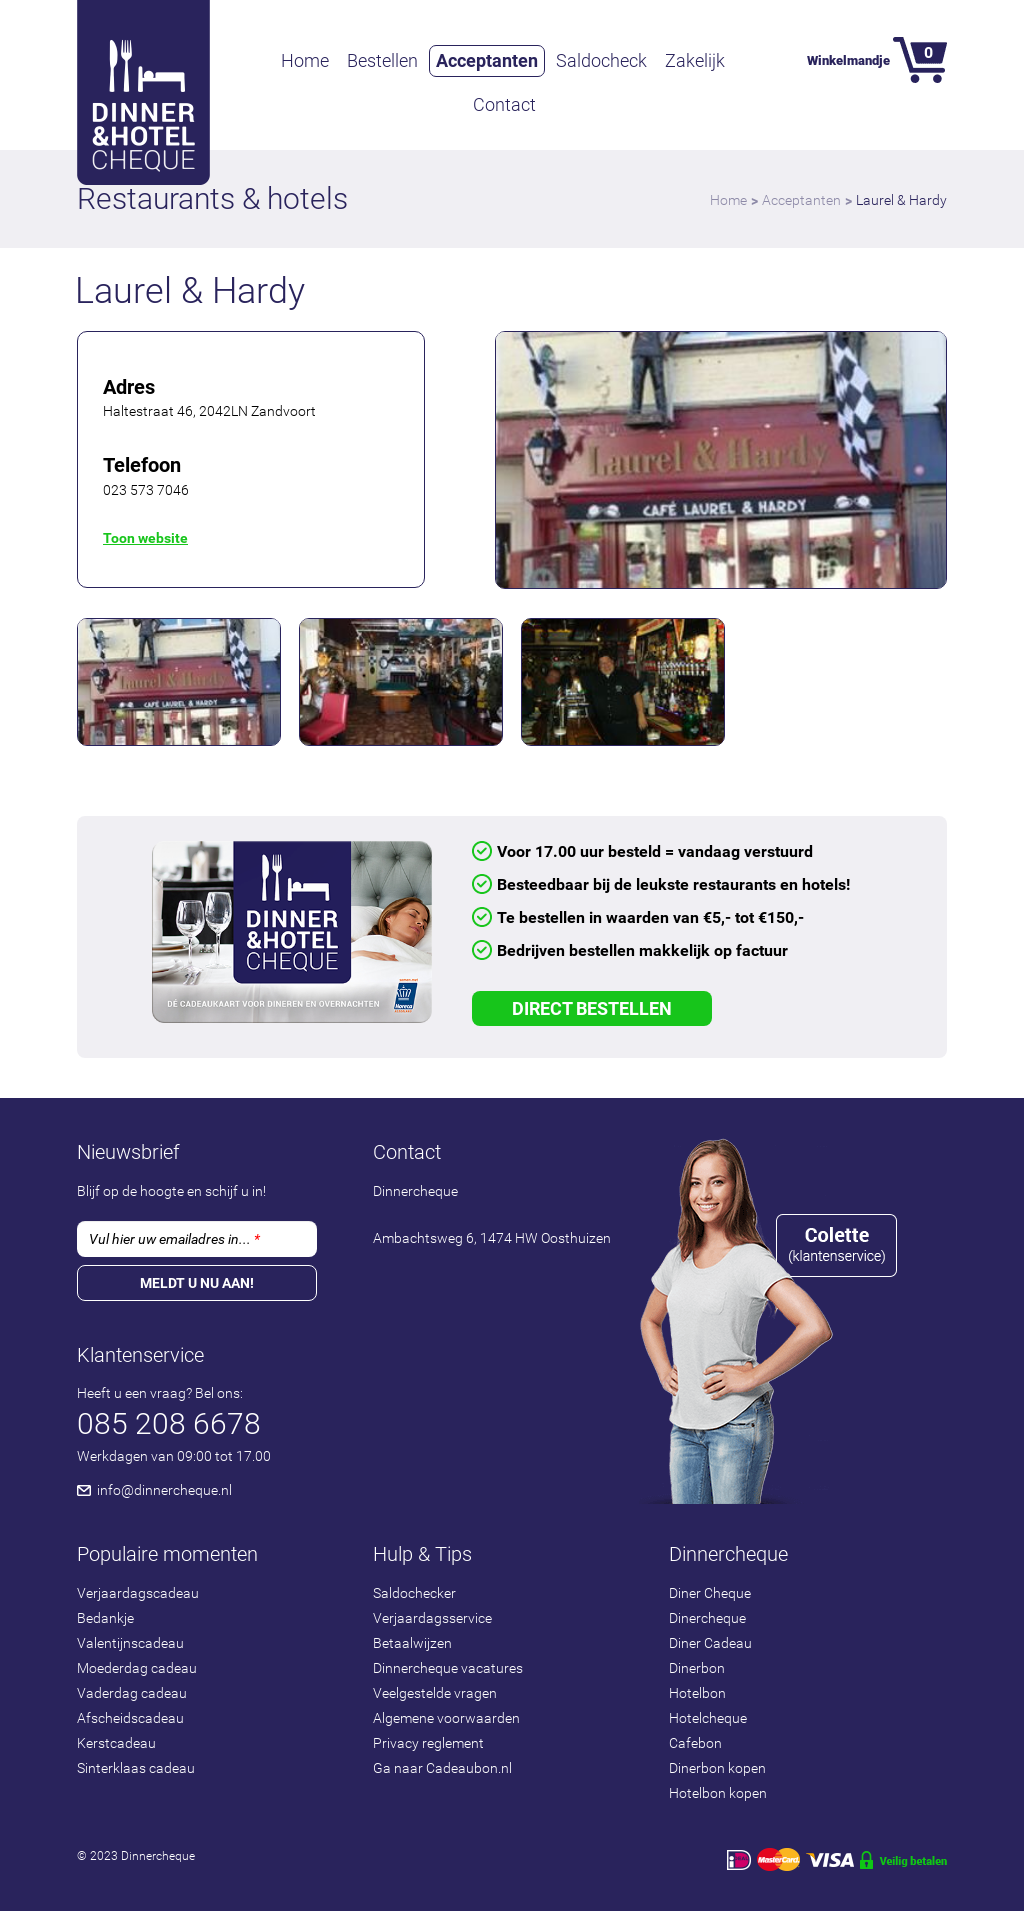 This screenshot has width=1024, height=1911. I want to click on Zakelijk, so click(695, 60).